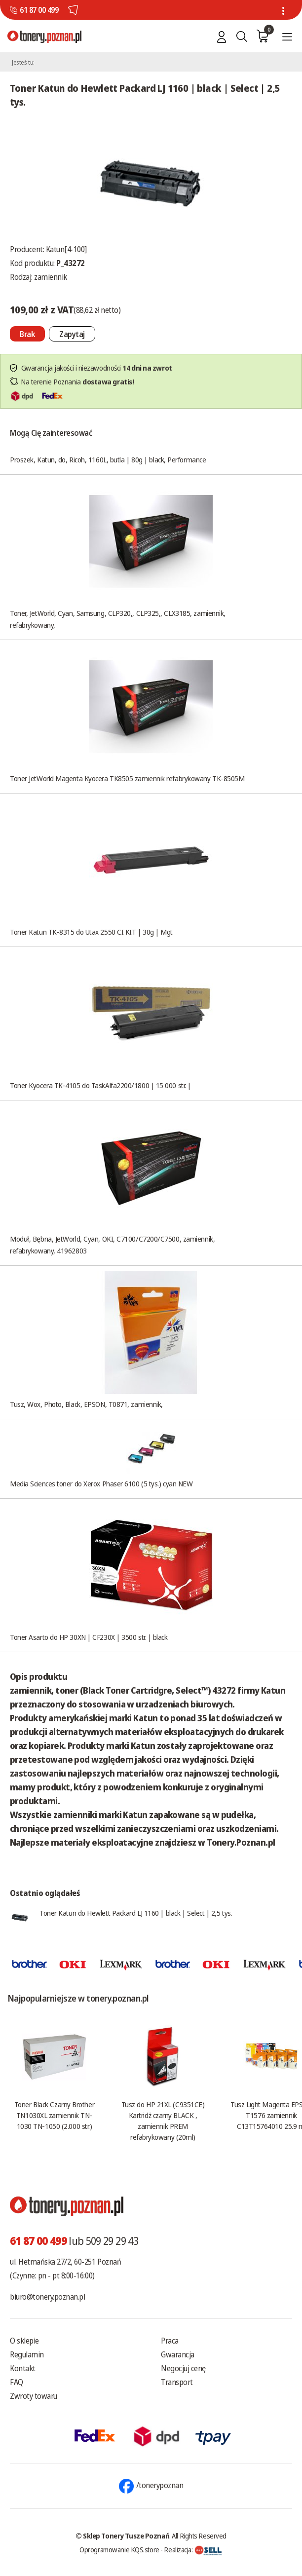 This screenshot has width=302, height=2576. What do you see at coordinates (47, 2296) in the screenshot?
I see `biuro@tonery.poznan.pl` at bounding box center [47, 2296].